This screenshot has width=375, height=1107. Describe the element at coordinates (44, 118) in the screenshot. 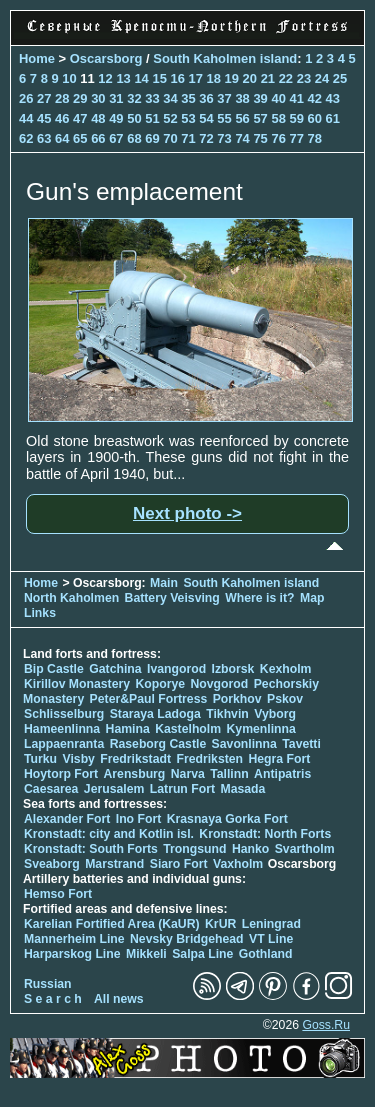

I see `45` at that location.